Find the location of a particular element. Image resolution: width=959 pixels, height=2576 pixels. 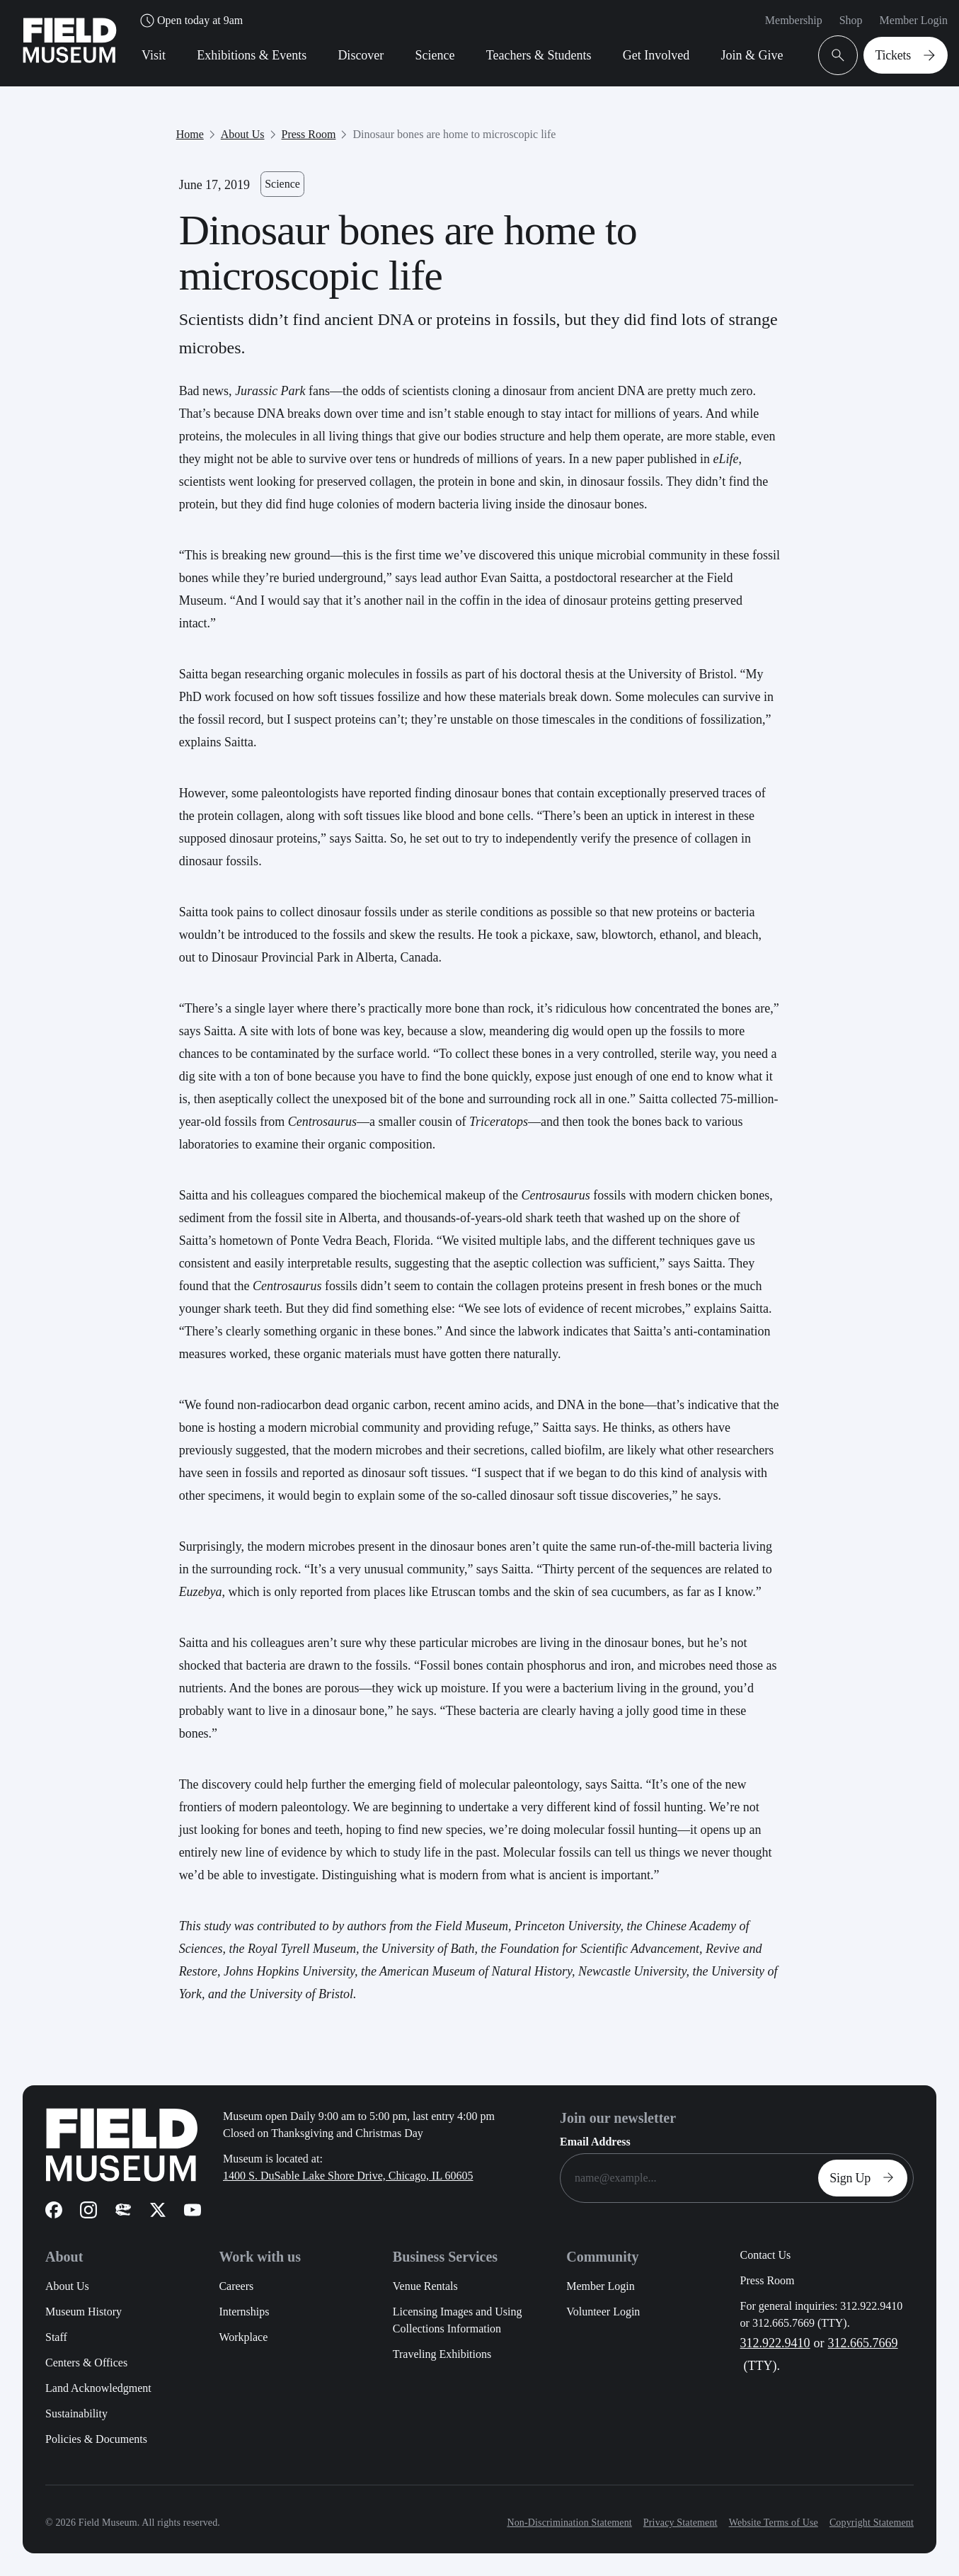

Traveling Exhibitions is located at coordinates (442, 2354).